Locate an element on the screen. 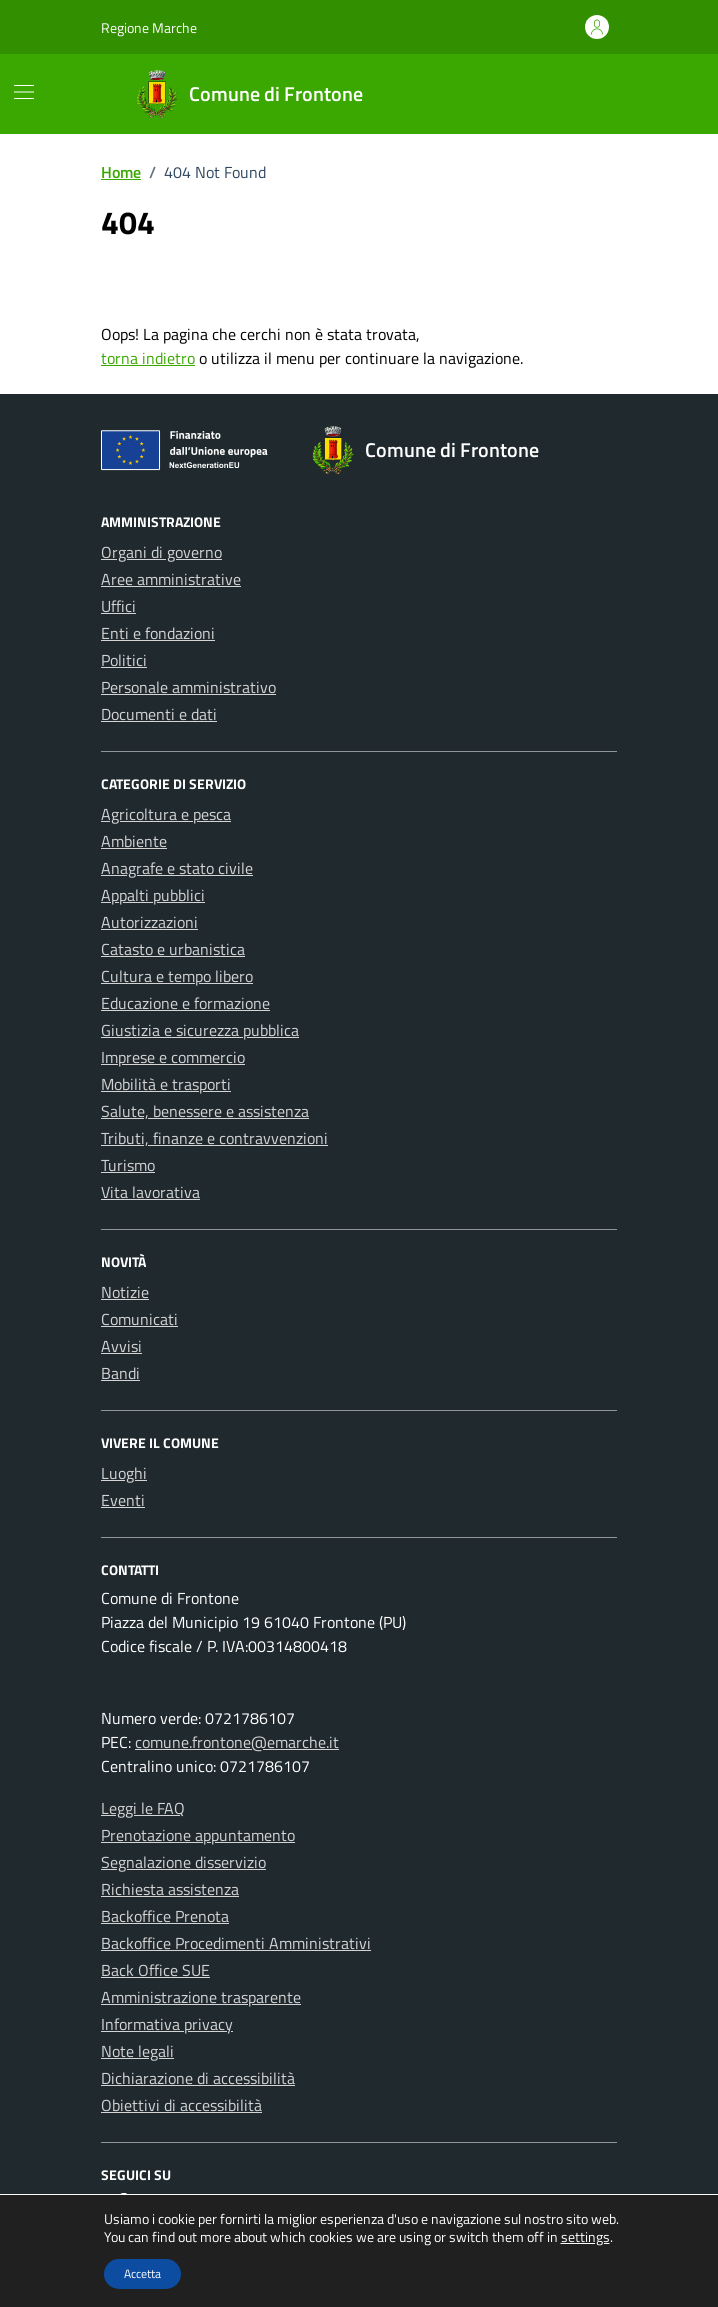 The width and height of the screenshot is (718, 2307). Dichiarazione di accessibilità is located at coordinates (198, 2078).